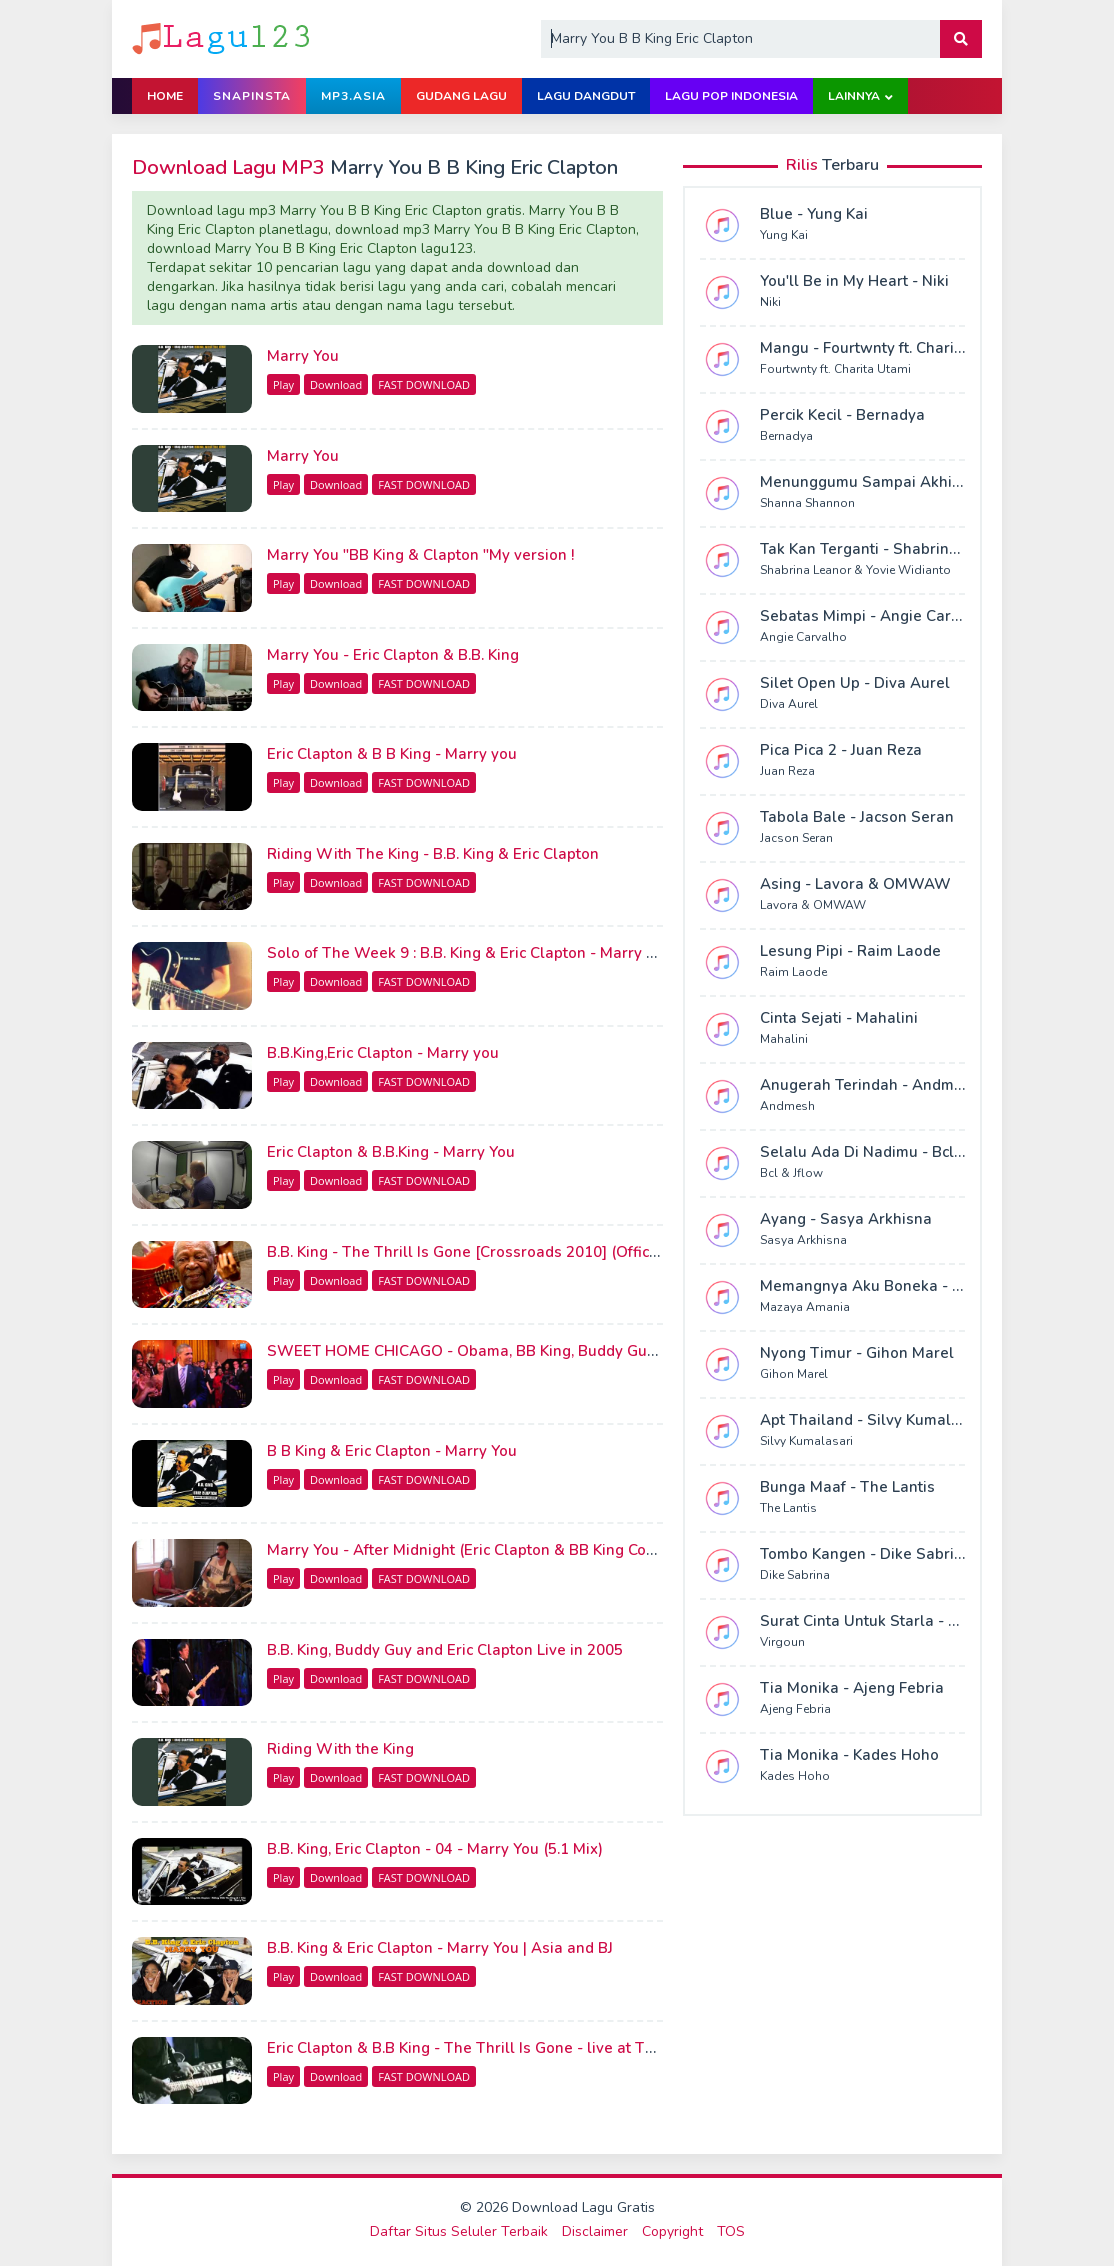 This screenshot has height=2266, width=1114. What do you see at coordinates (813, 905) in the screenshot?
I see `Lavora & OMWAW` at bounding box center [813, 905].